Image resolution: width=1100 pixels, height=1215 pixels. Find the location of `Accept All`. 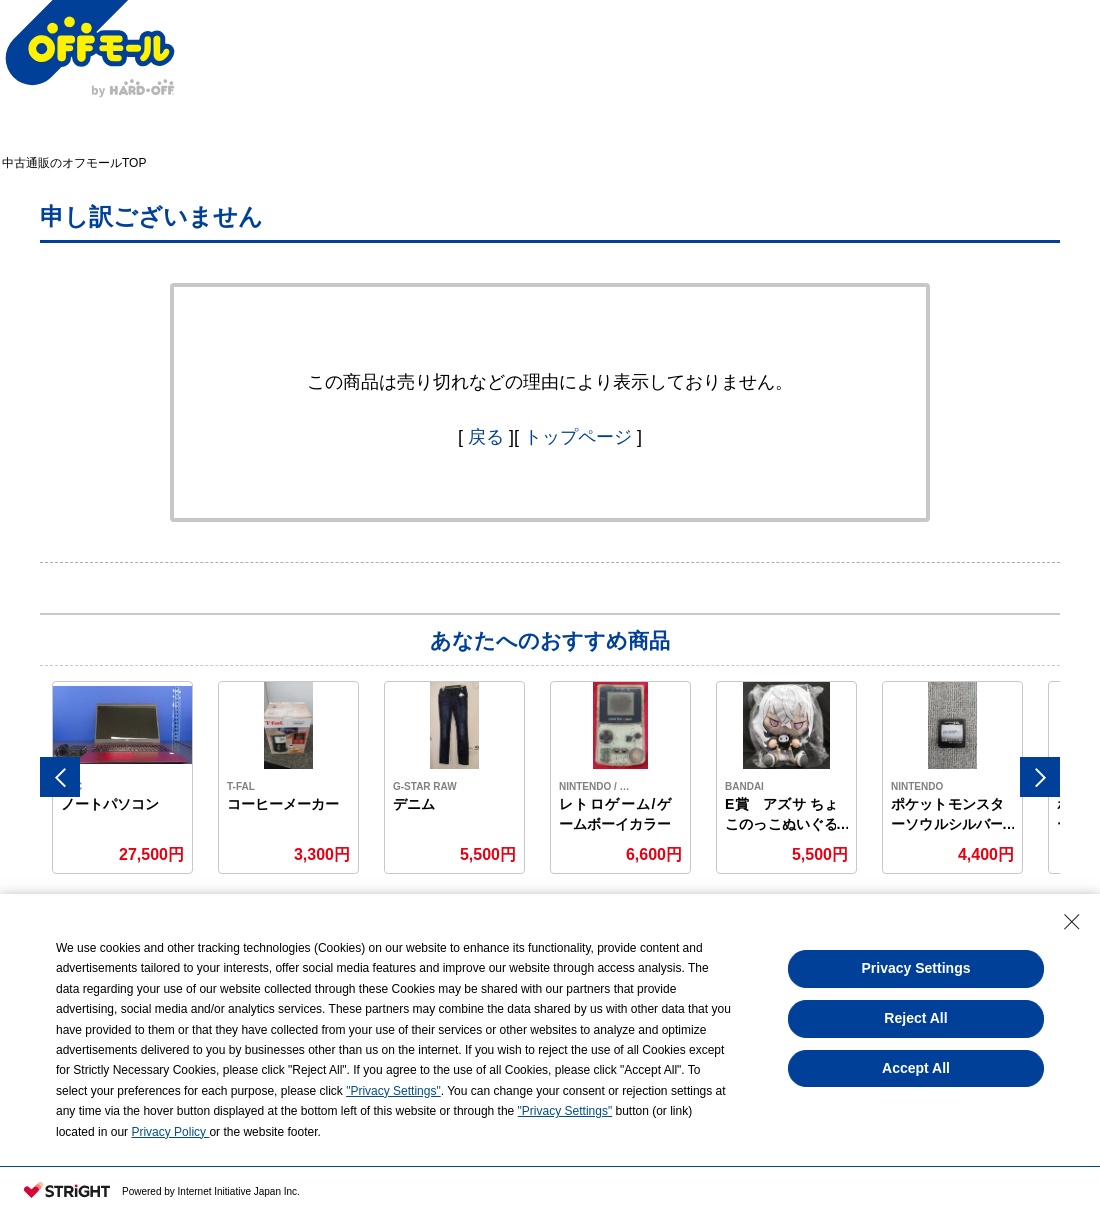

Accept All is located at coordinates (916, 1068).